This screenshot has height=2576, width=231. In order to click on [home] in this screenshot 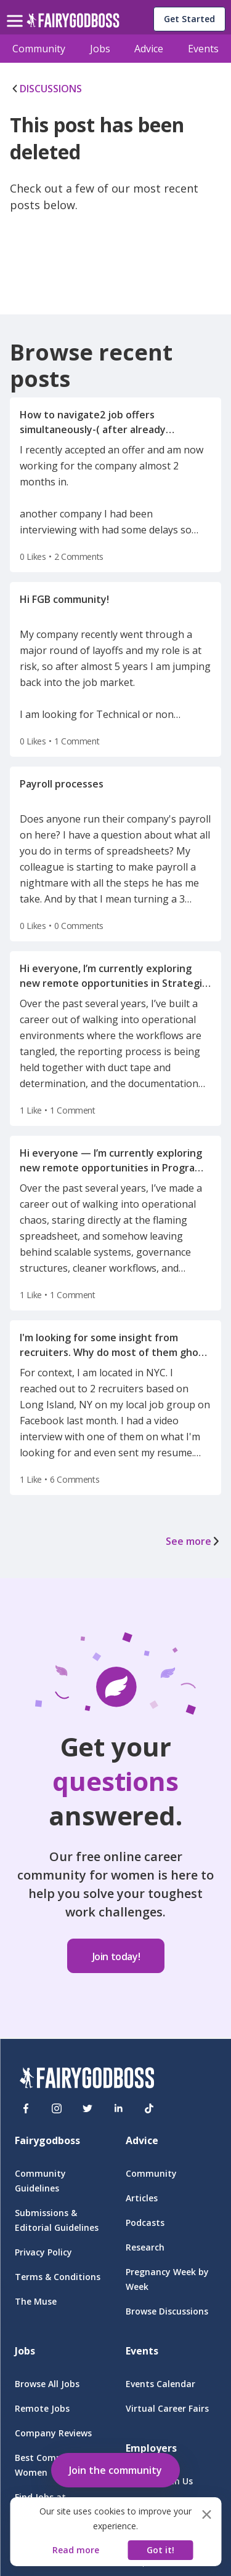, I will do `click(73, 23)`.